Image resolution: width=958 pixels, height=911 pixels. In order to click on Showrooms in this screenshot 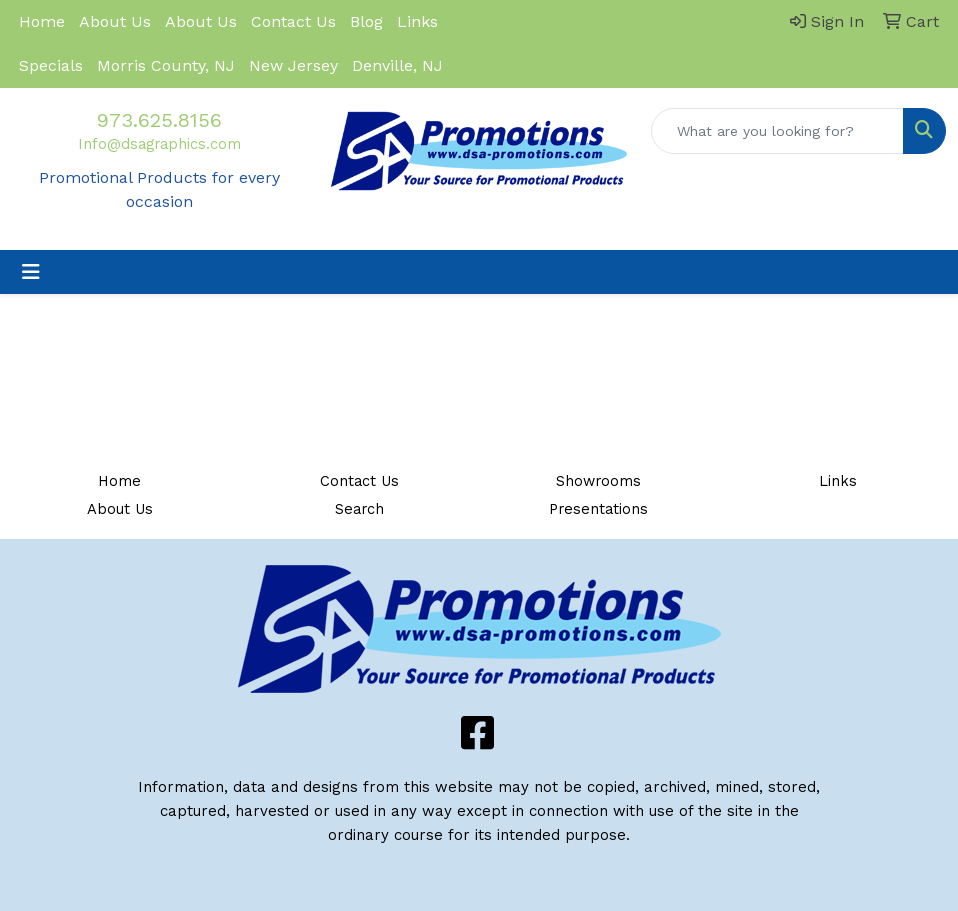, I will do `click(598, 481)`.